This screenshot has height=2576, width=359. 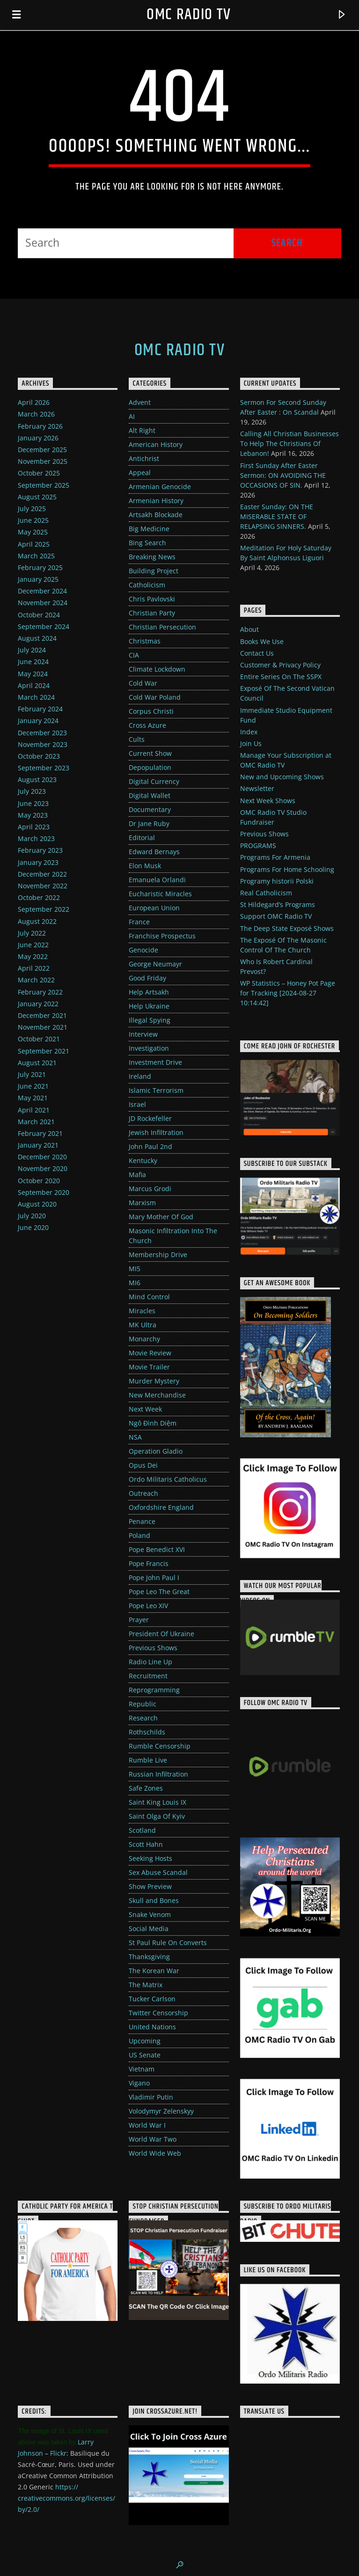 What do you see at coordinates (33, 944) in the screenshot?
I see `June 2022` at bounding box center [33, 944].